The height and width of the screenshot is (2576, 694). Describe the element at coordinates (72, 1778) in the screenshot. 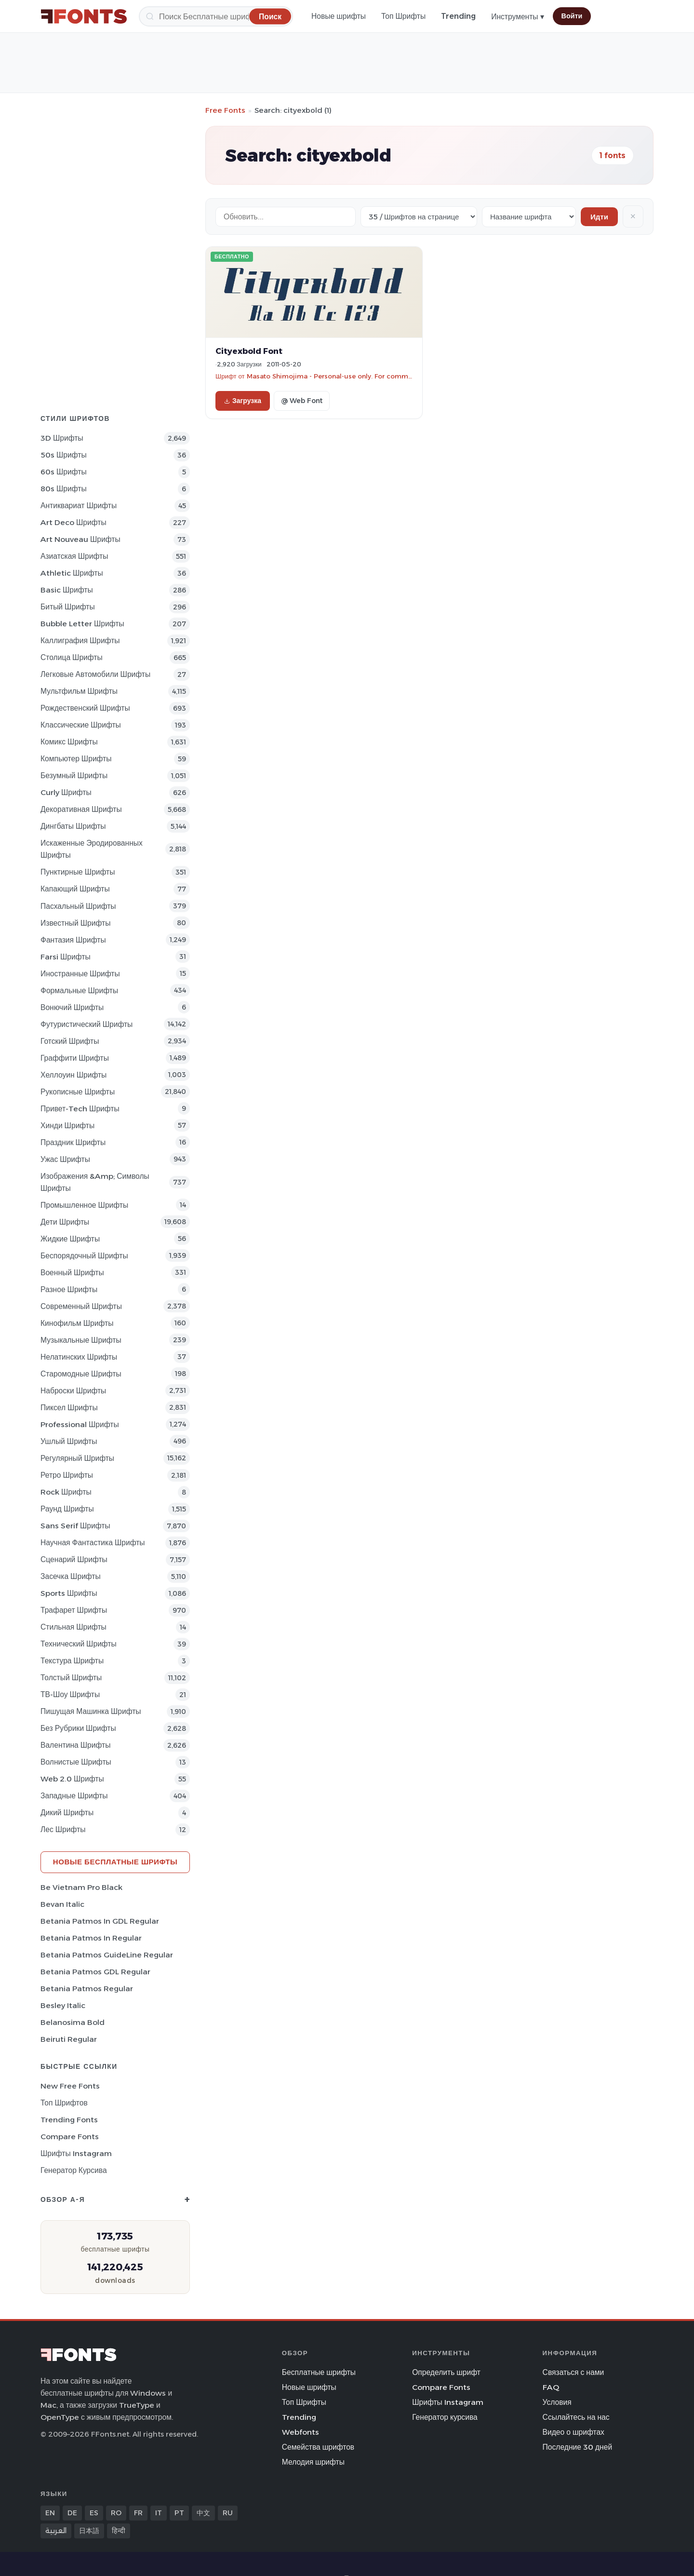

I see `Web 2.0 Шрифты` at that location.